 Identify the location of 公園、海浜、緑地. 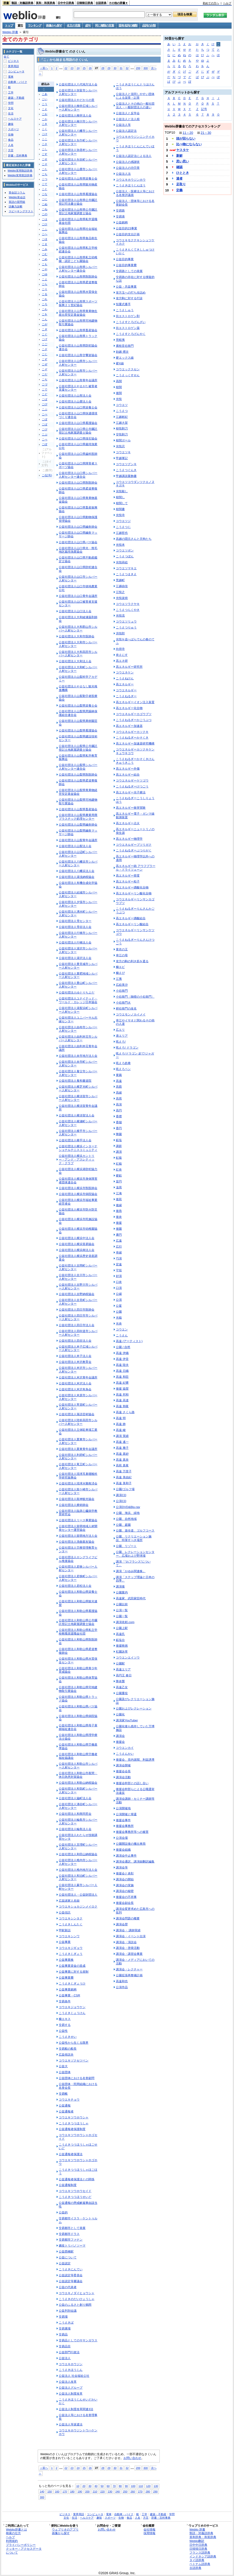
(128, 1513).